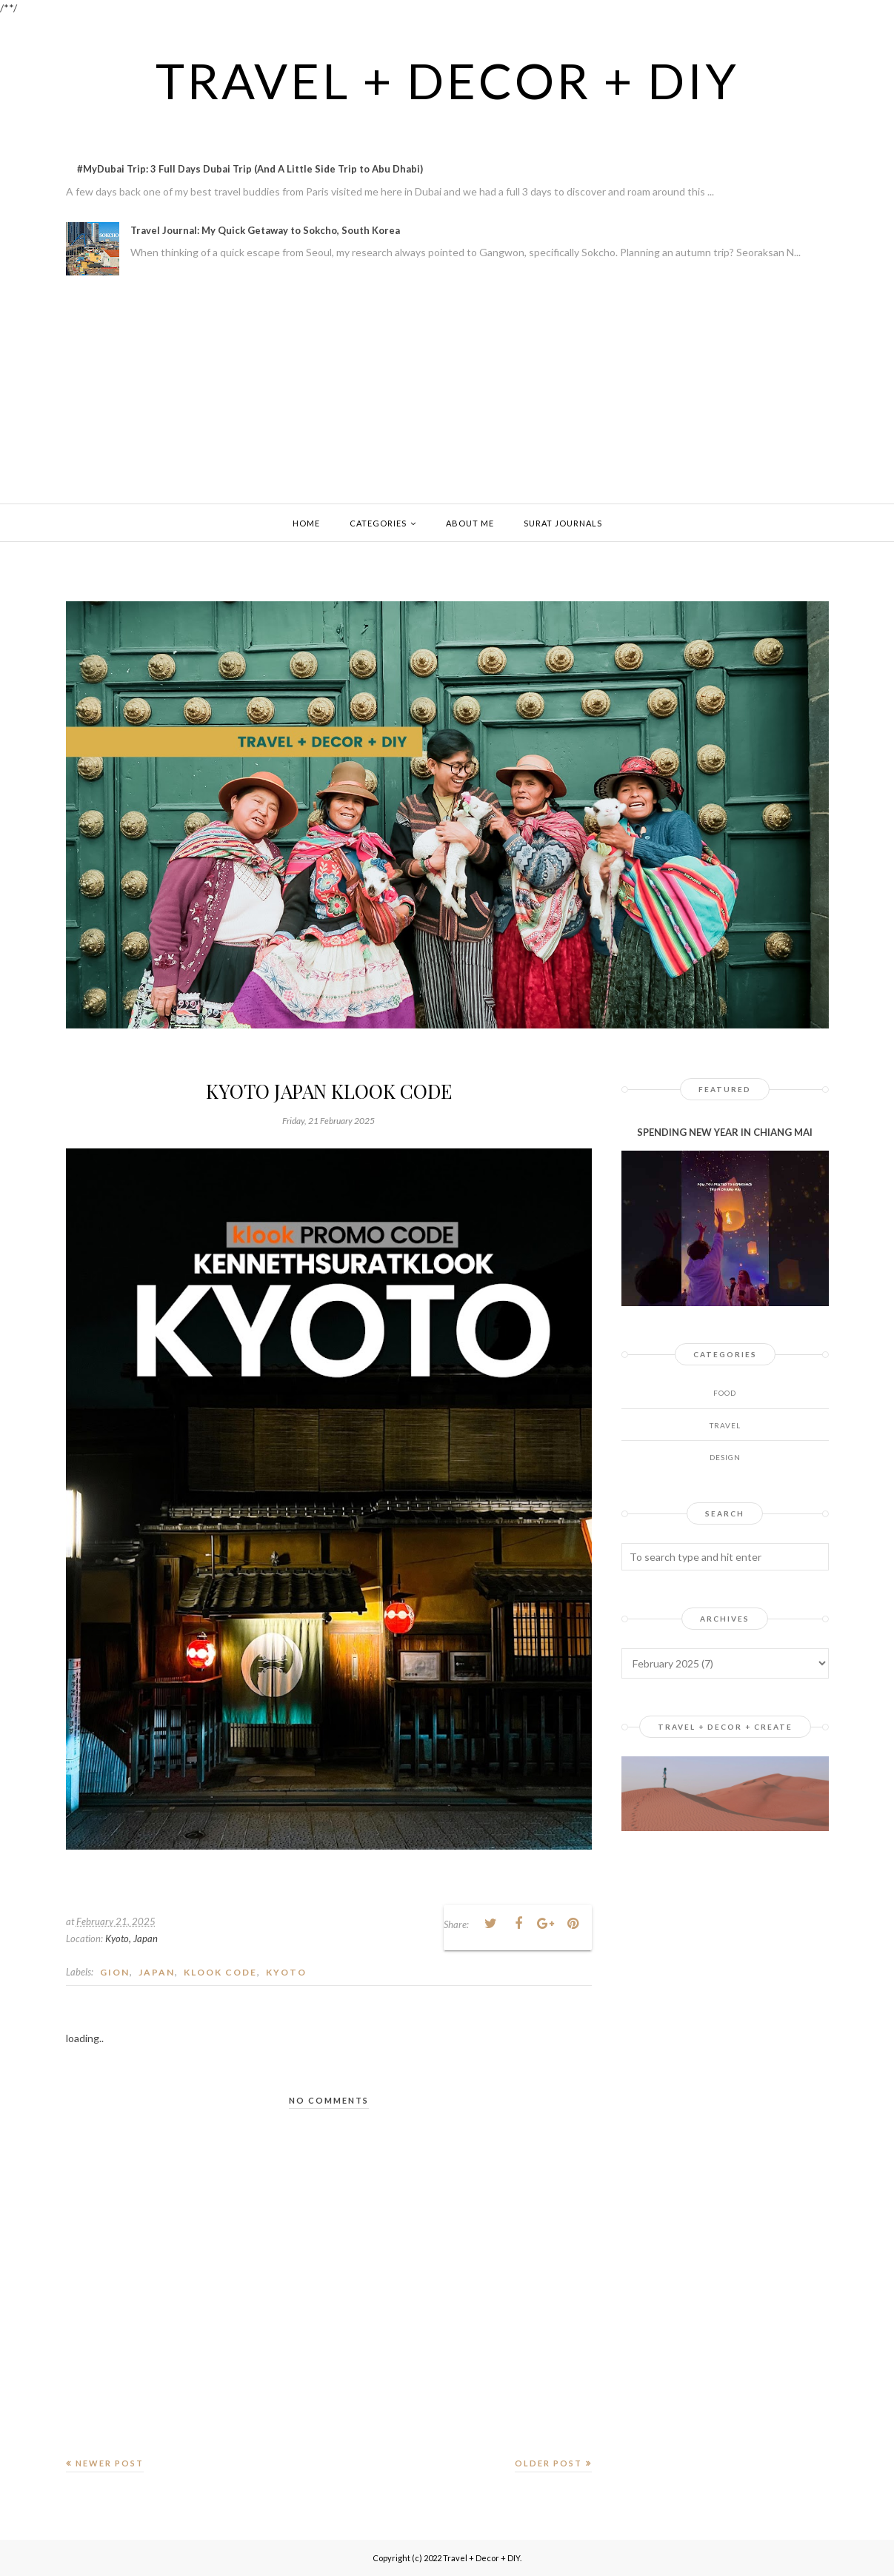 The image size is (894, 2576). I want to click on #MyDubai Trip: 3 Full Days Dubai Trip (And A Little Side Trip to Abu Dhabi), so click(250, 169).